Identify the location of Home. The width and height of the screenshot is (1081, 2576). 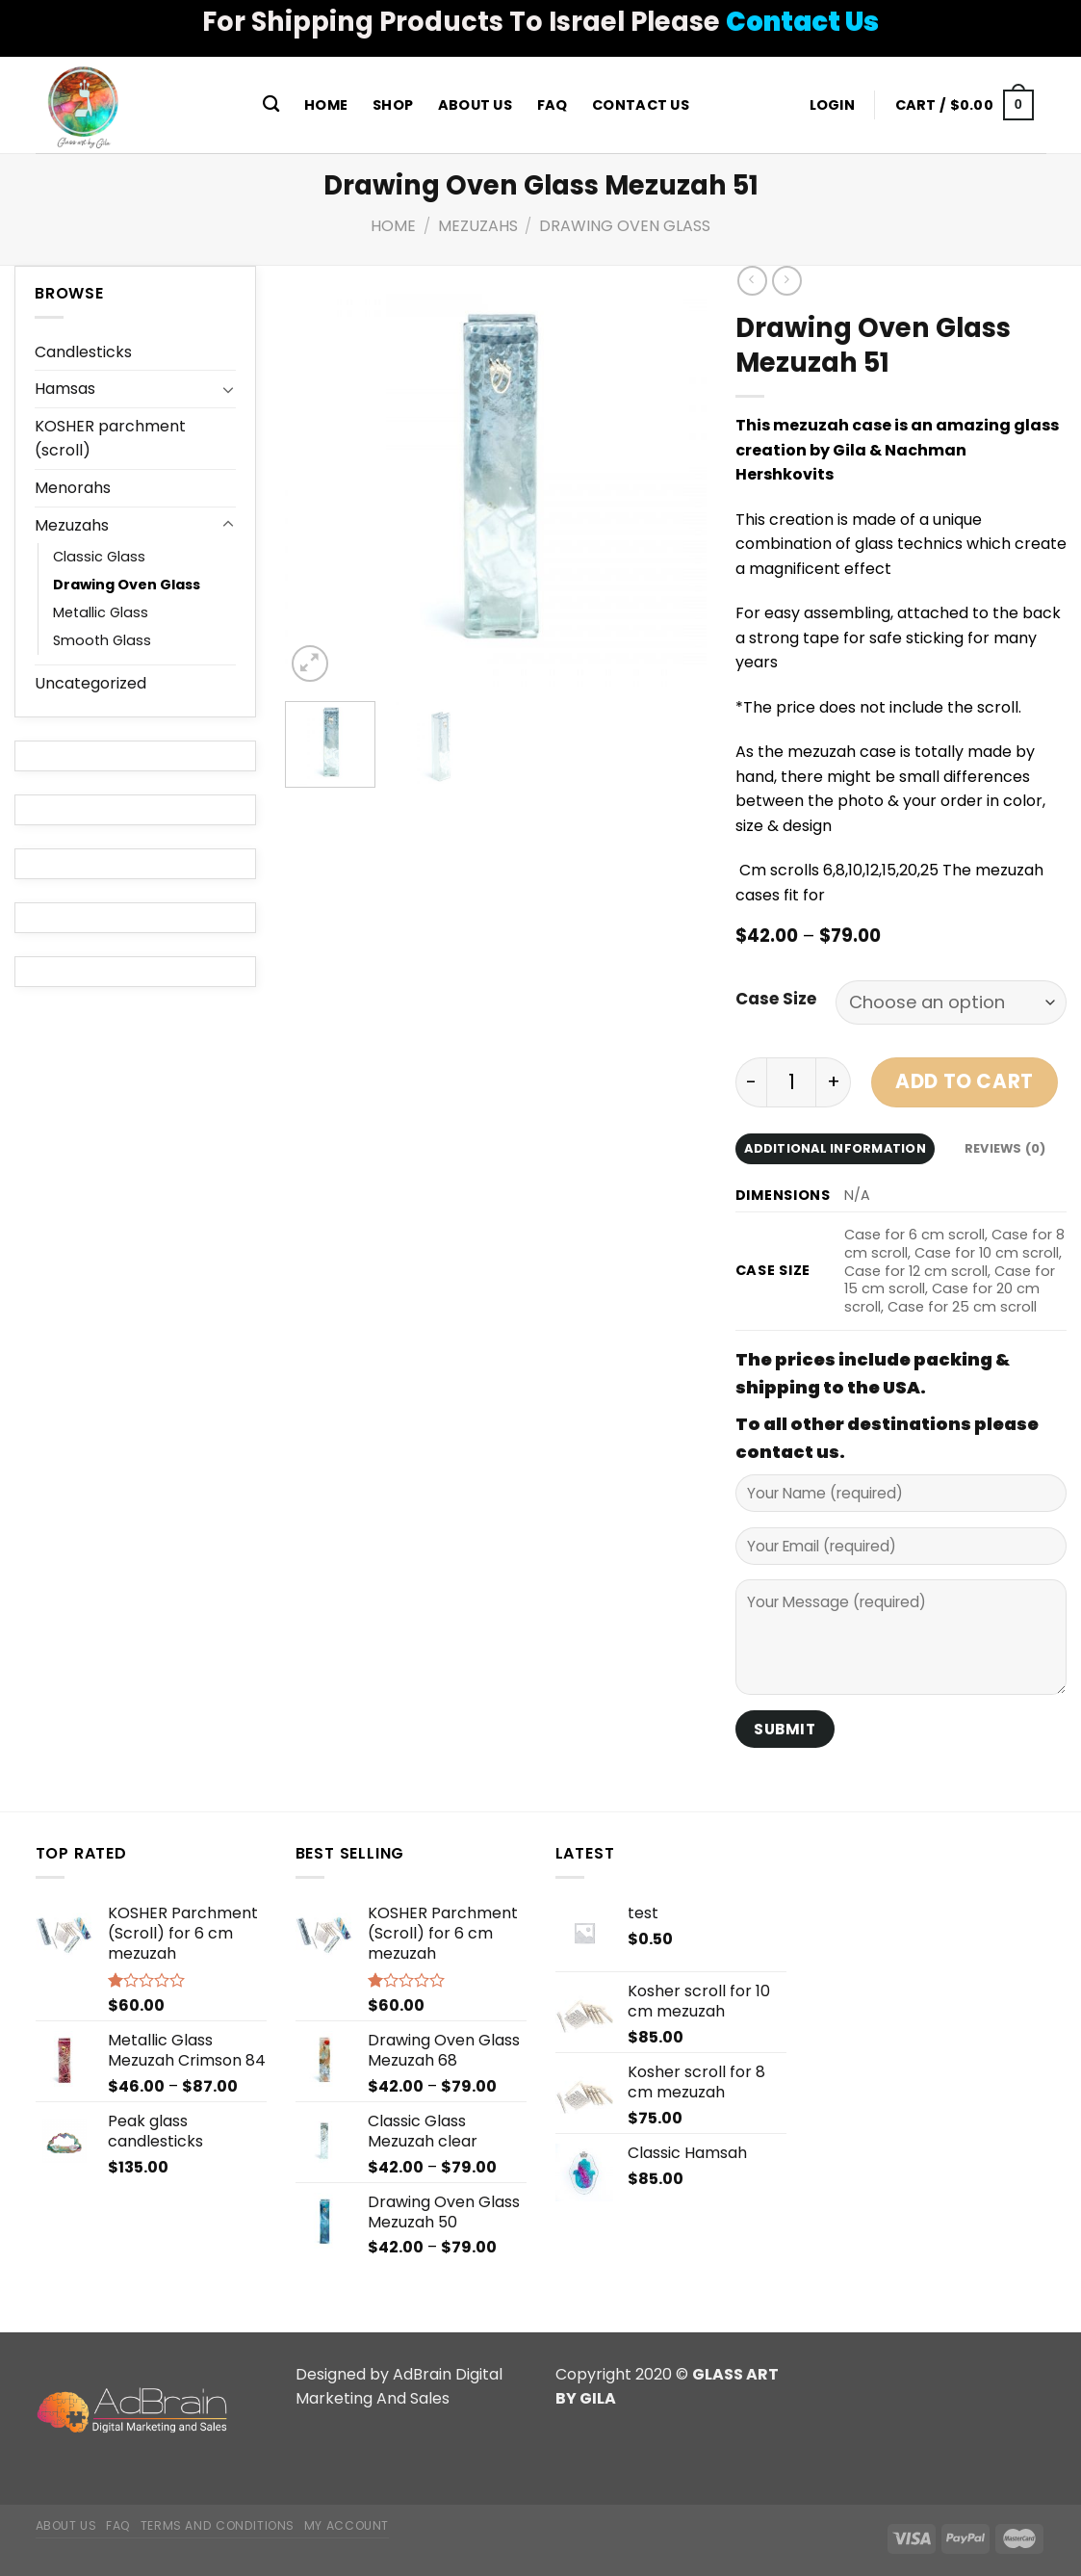
(325, 105).